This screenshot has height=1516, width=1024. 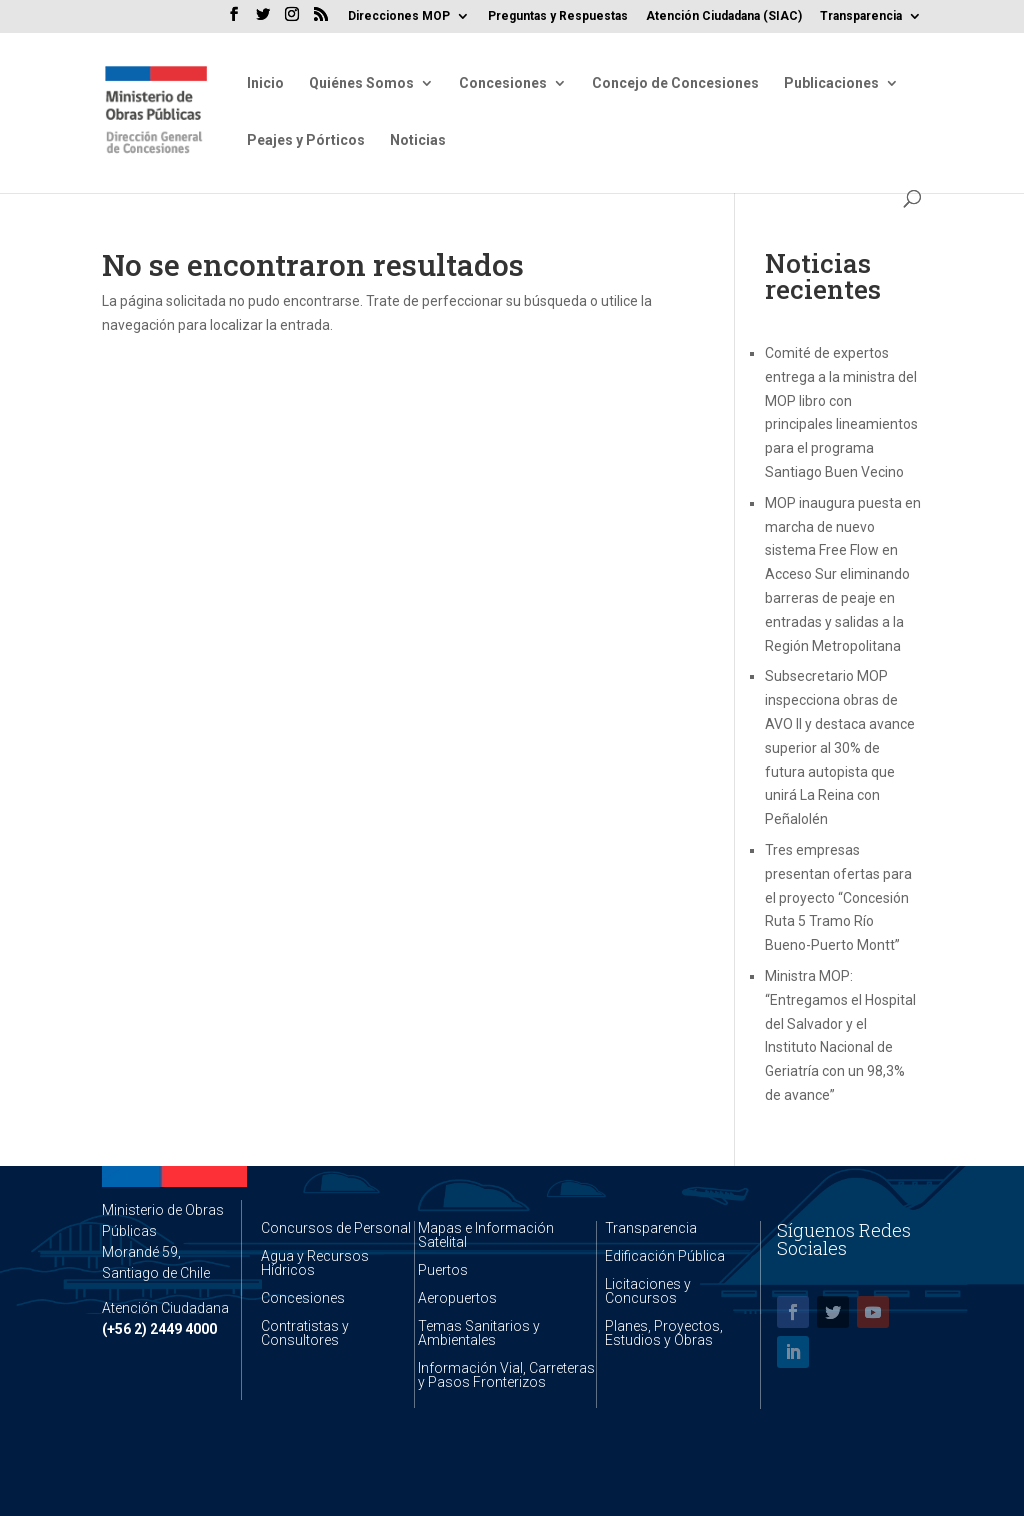 I want to click on Temas Sanitarios y Ambientales, so click(x=479, y=1333).